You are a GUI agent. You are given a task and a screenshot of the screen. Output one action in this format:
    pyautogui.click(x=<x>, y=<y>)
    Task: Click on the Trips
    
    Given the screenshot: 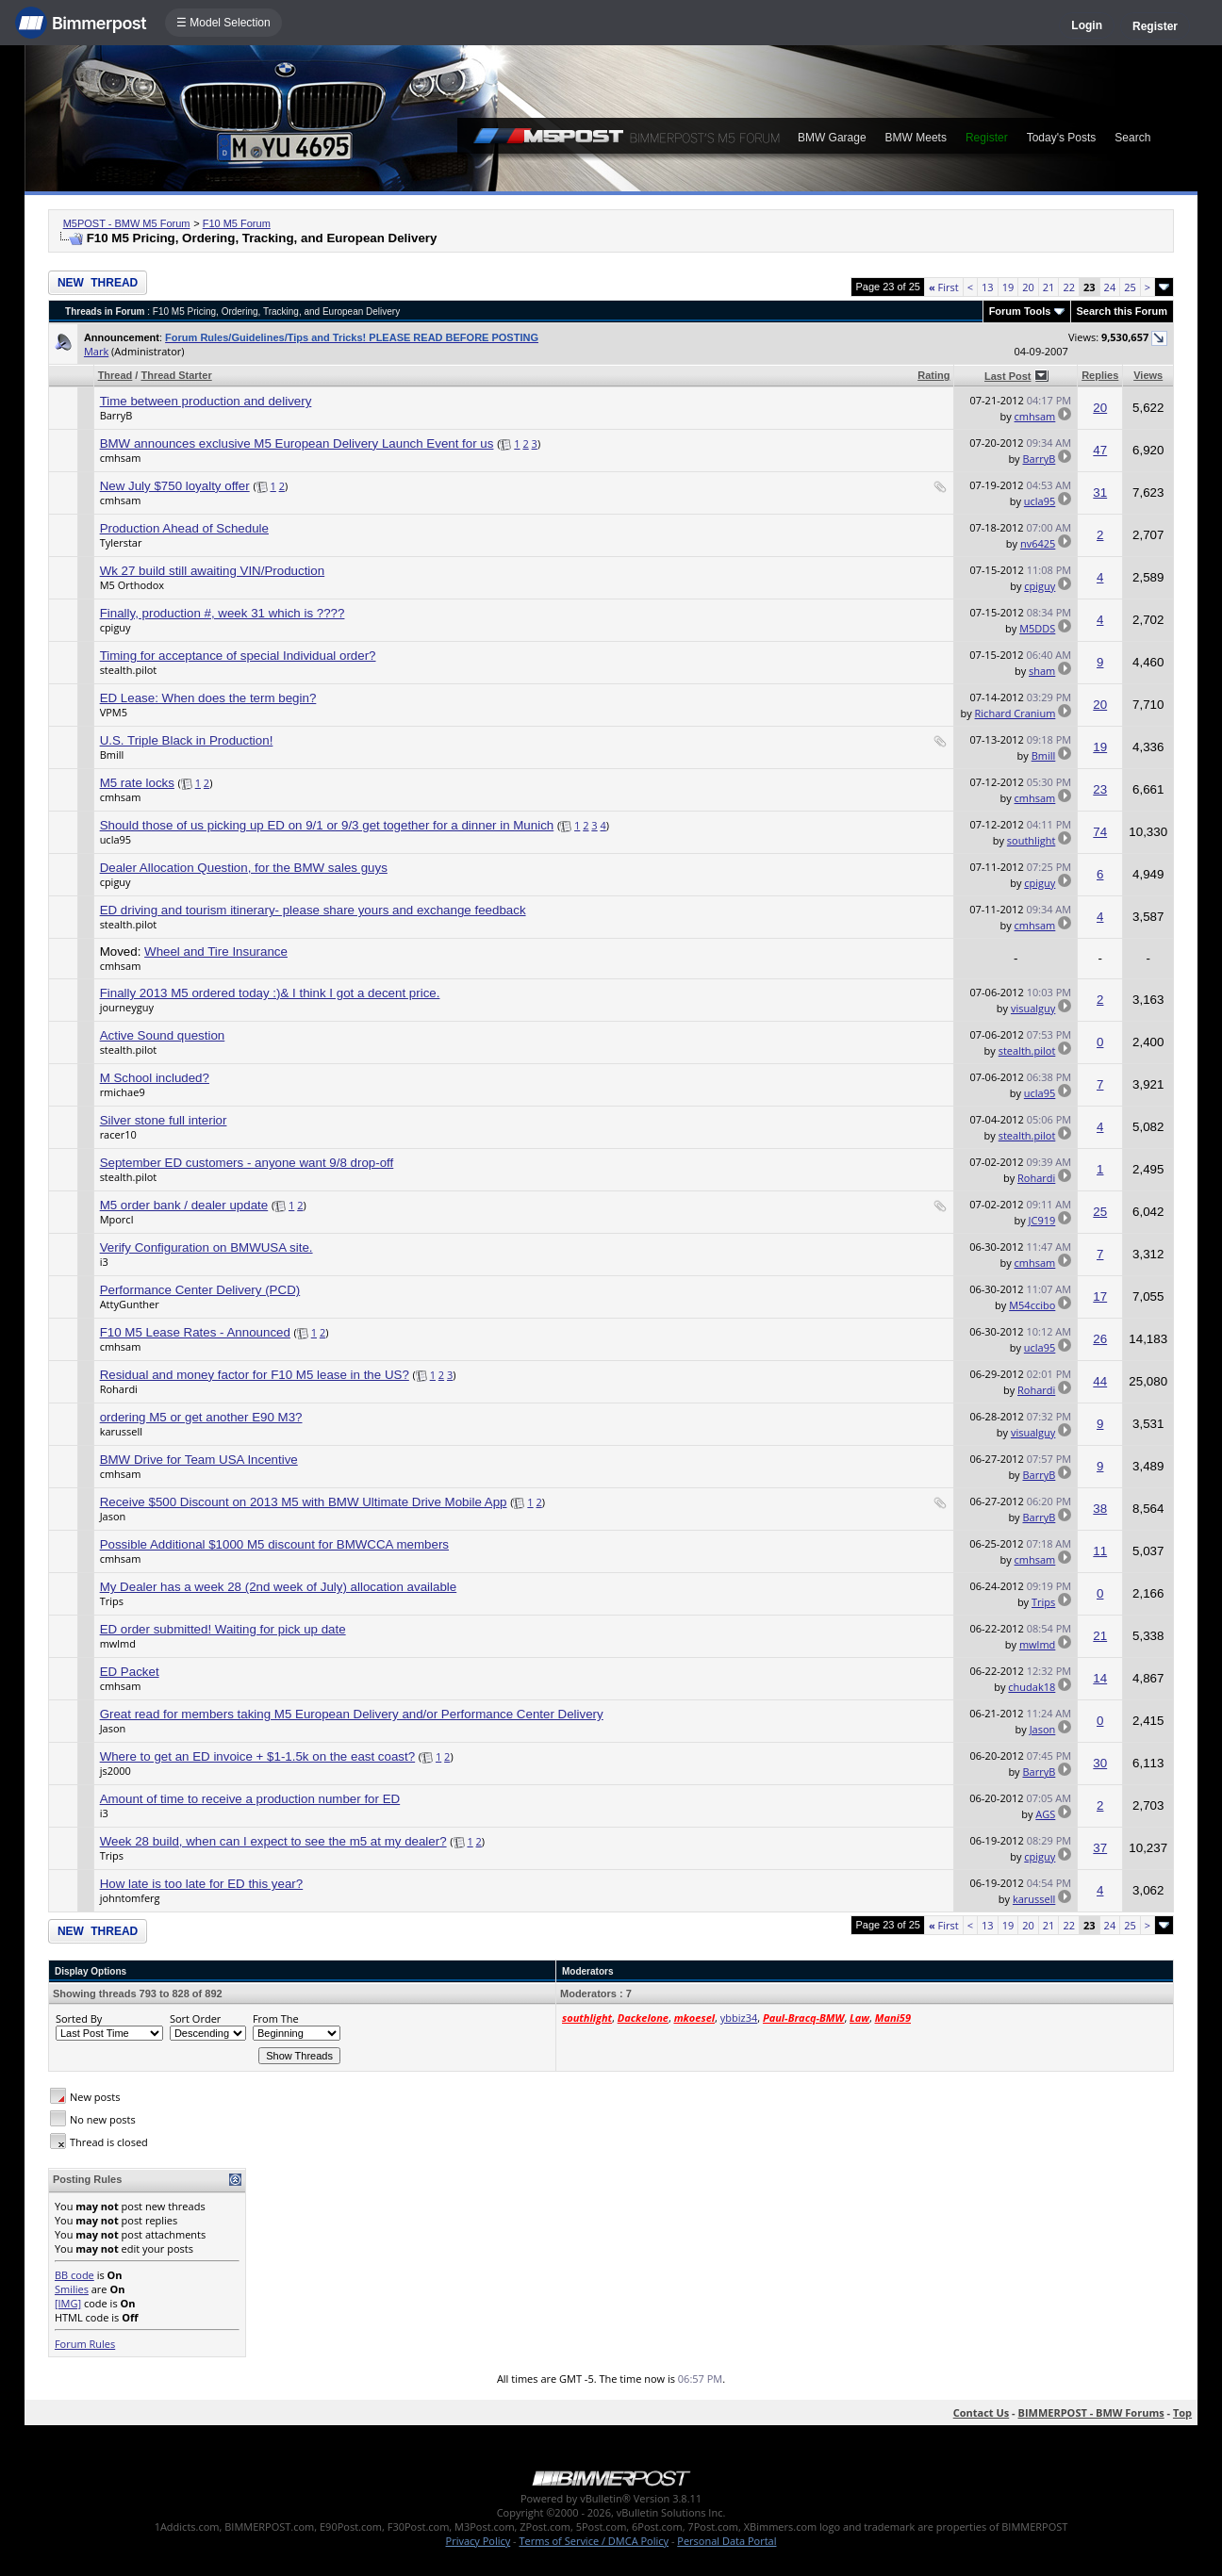 What is the action you would take?
    pyautogui.click(x=112, y=1601)
    